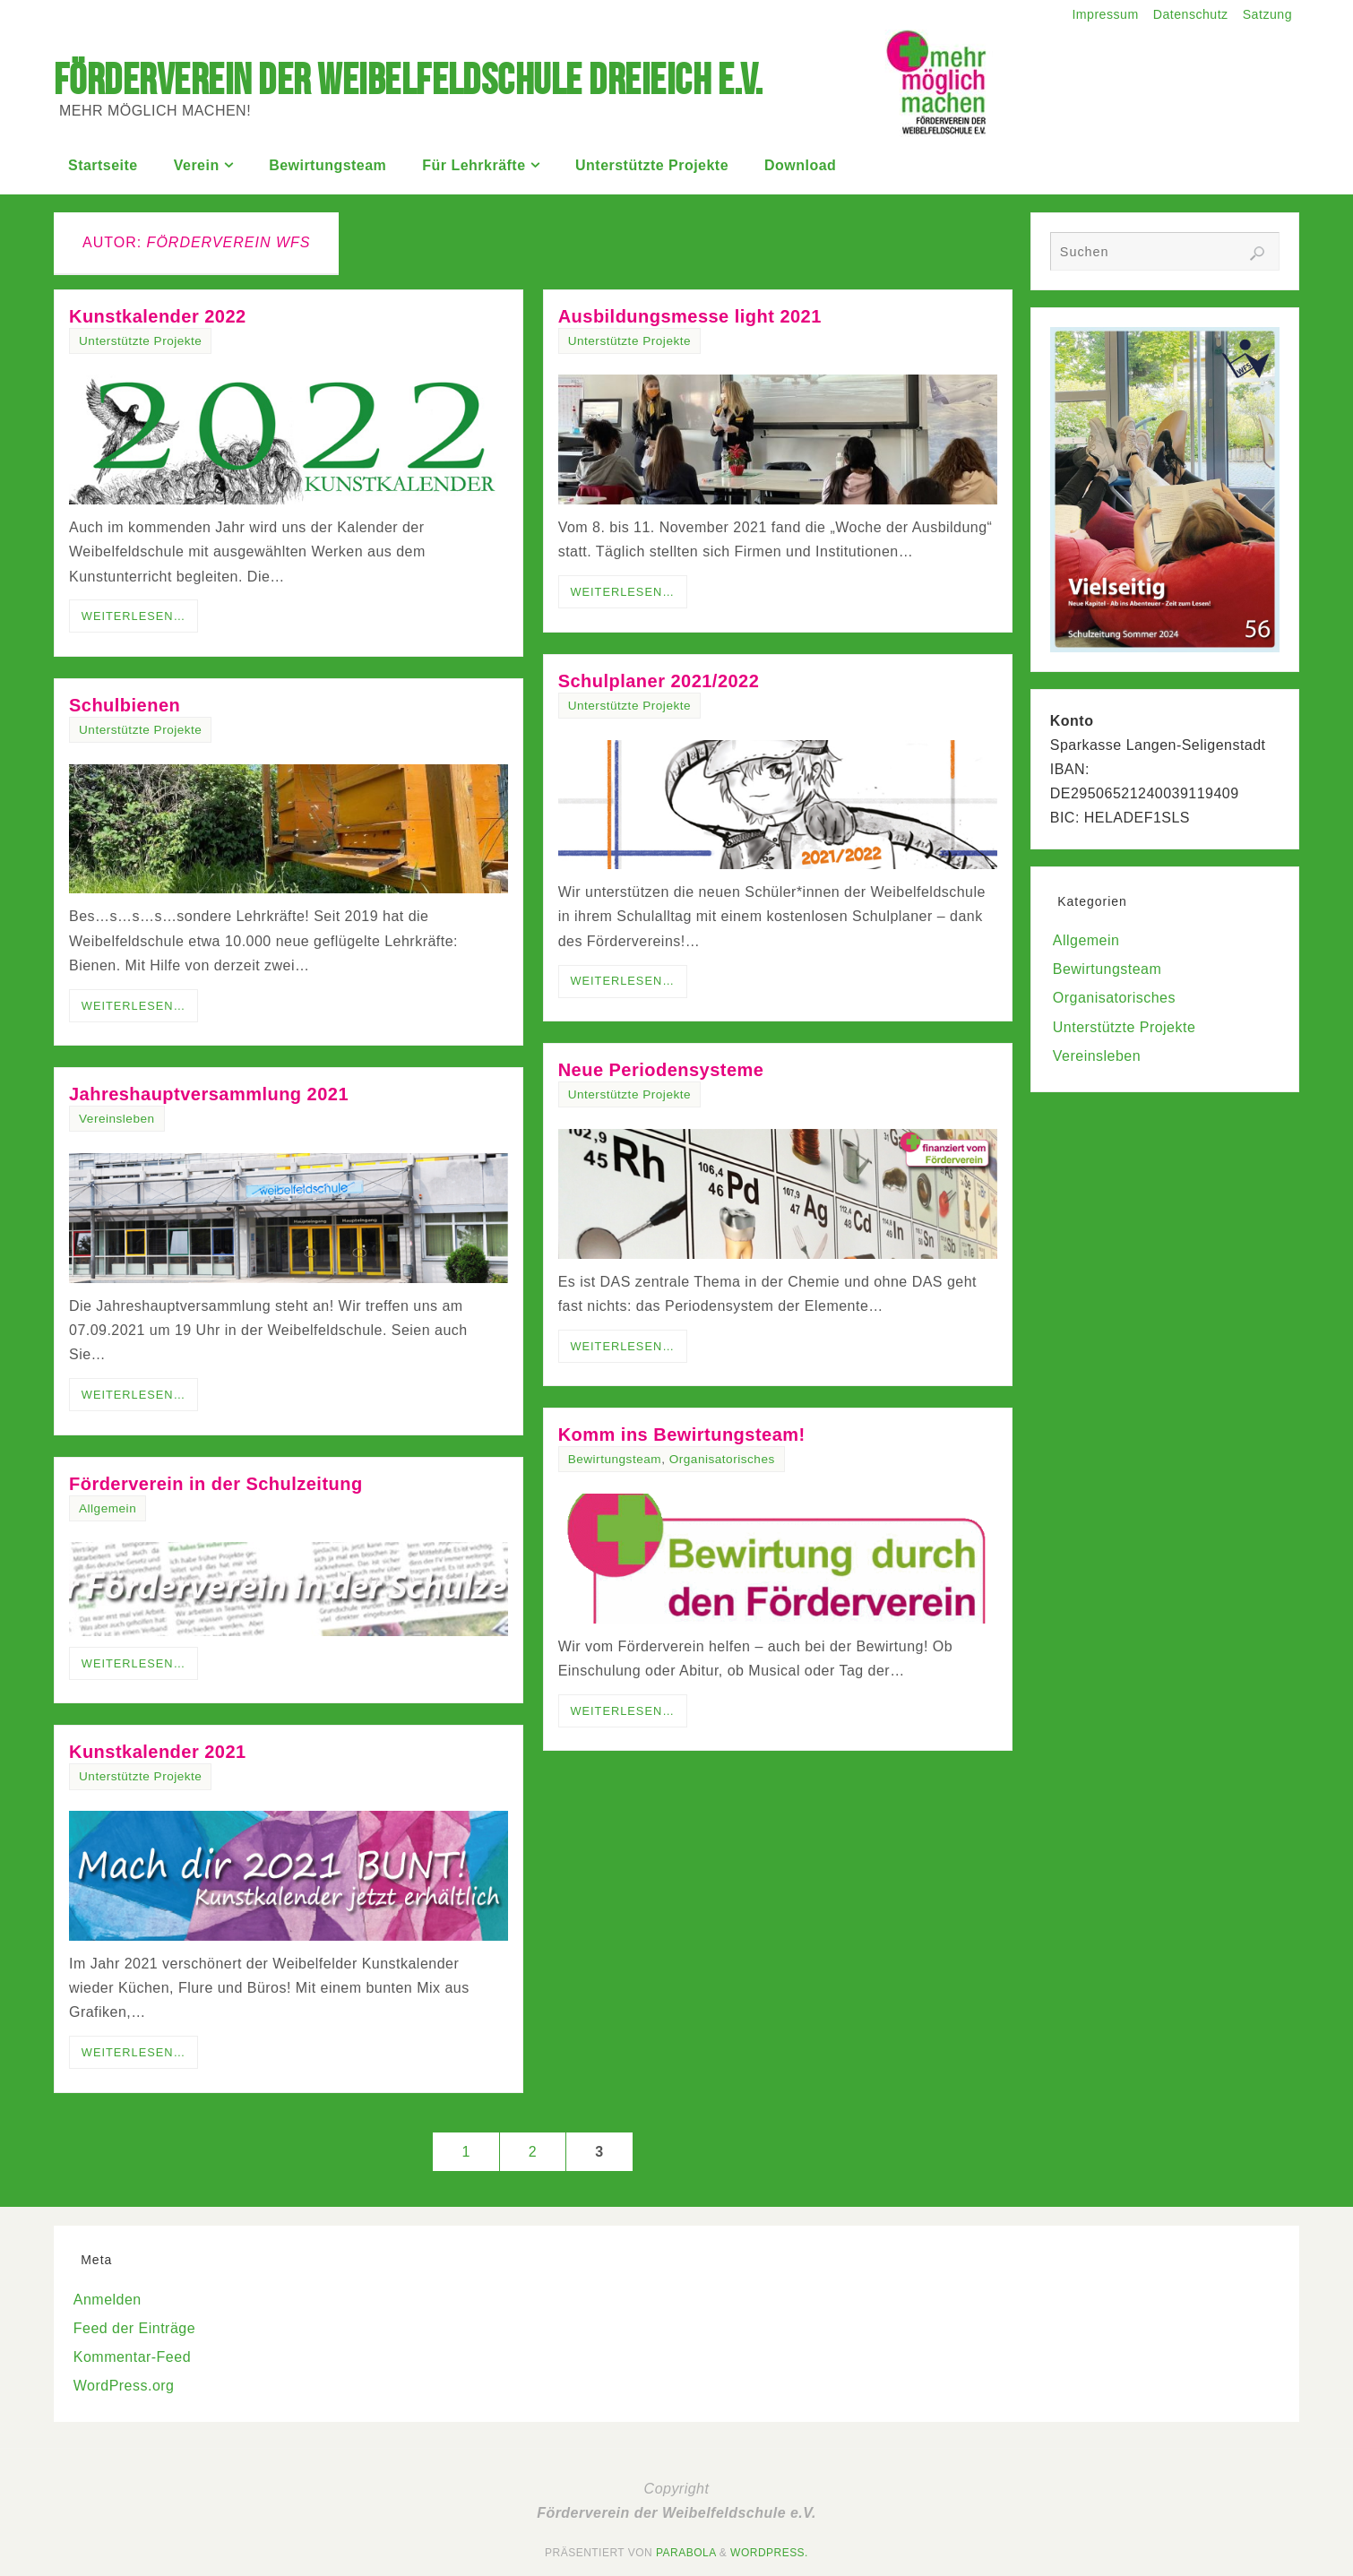 Image resolution: width=1353 pixels, height=2576 pixels. I want to click on Förderverein der Weibelfeldschule Dreieich e.V., so click(408, 79).